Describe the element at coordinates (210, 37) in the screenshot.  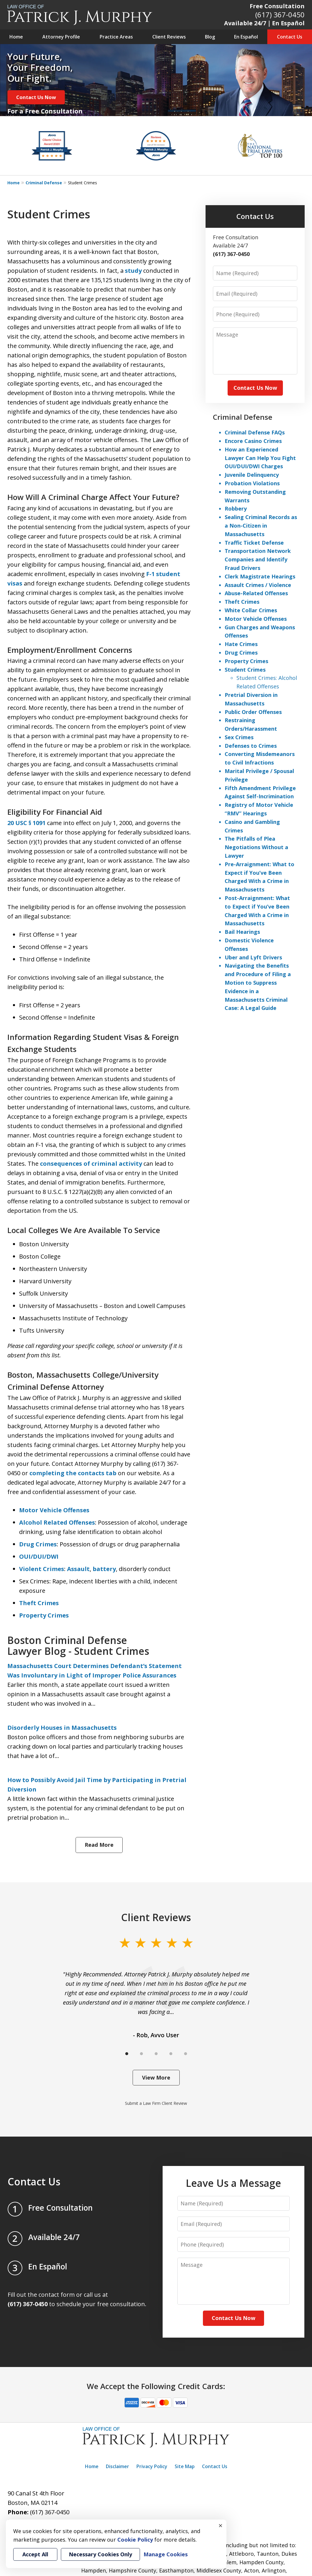
I see `Blog` at that location.